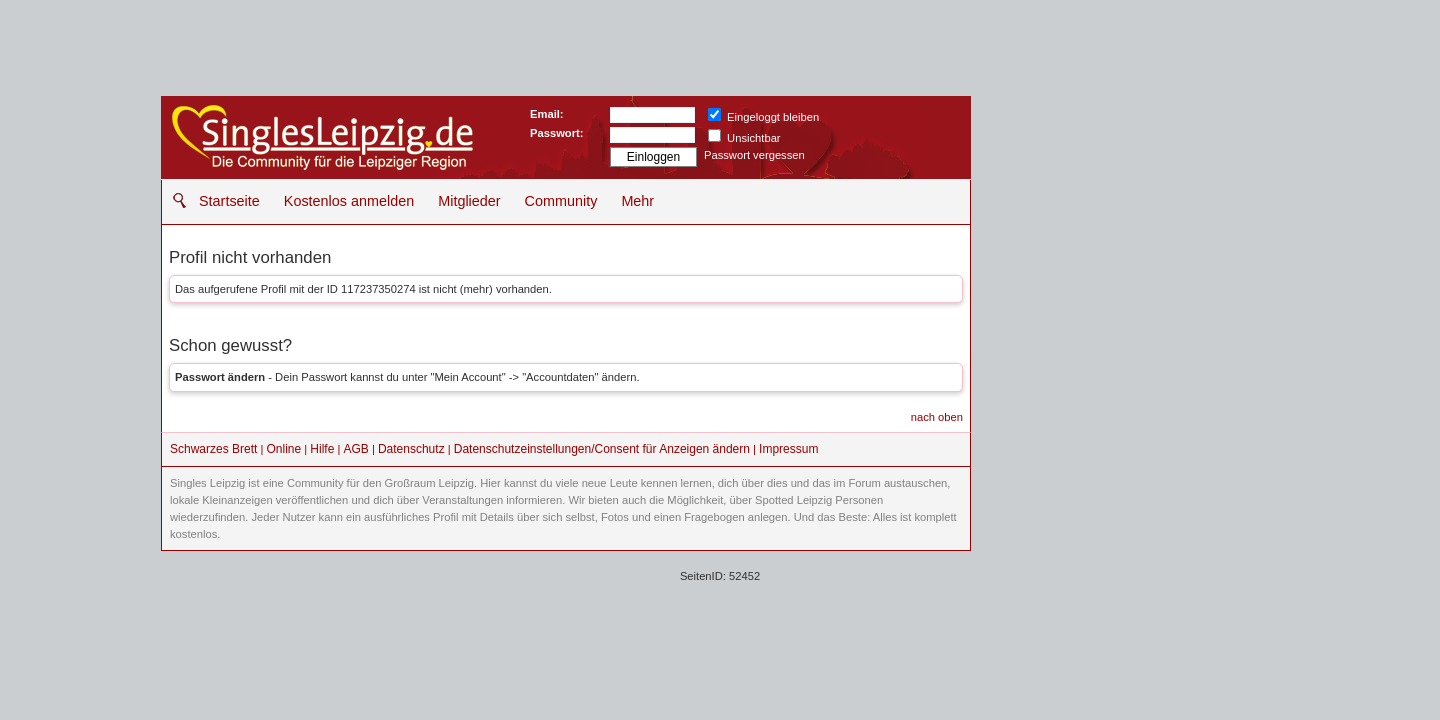  Describe the element at coordinates (229, 201) in the screenshot. I see `Startseite` at that location.